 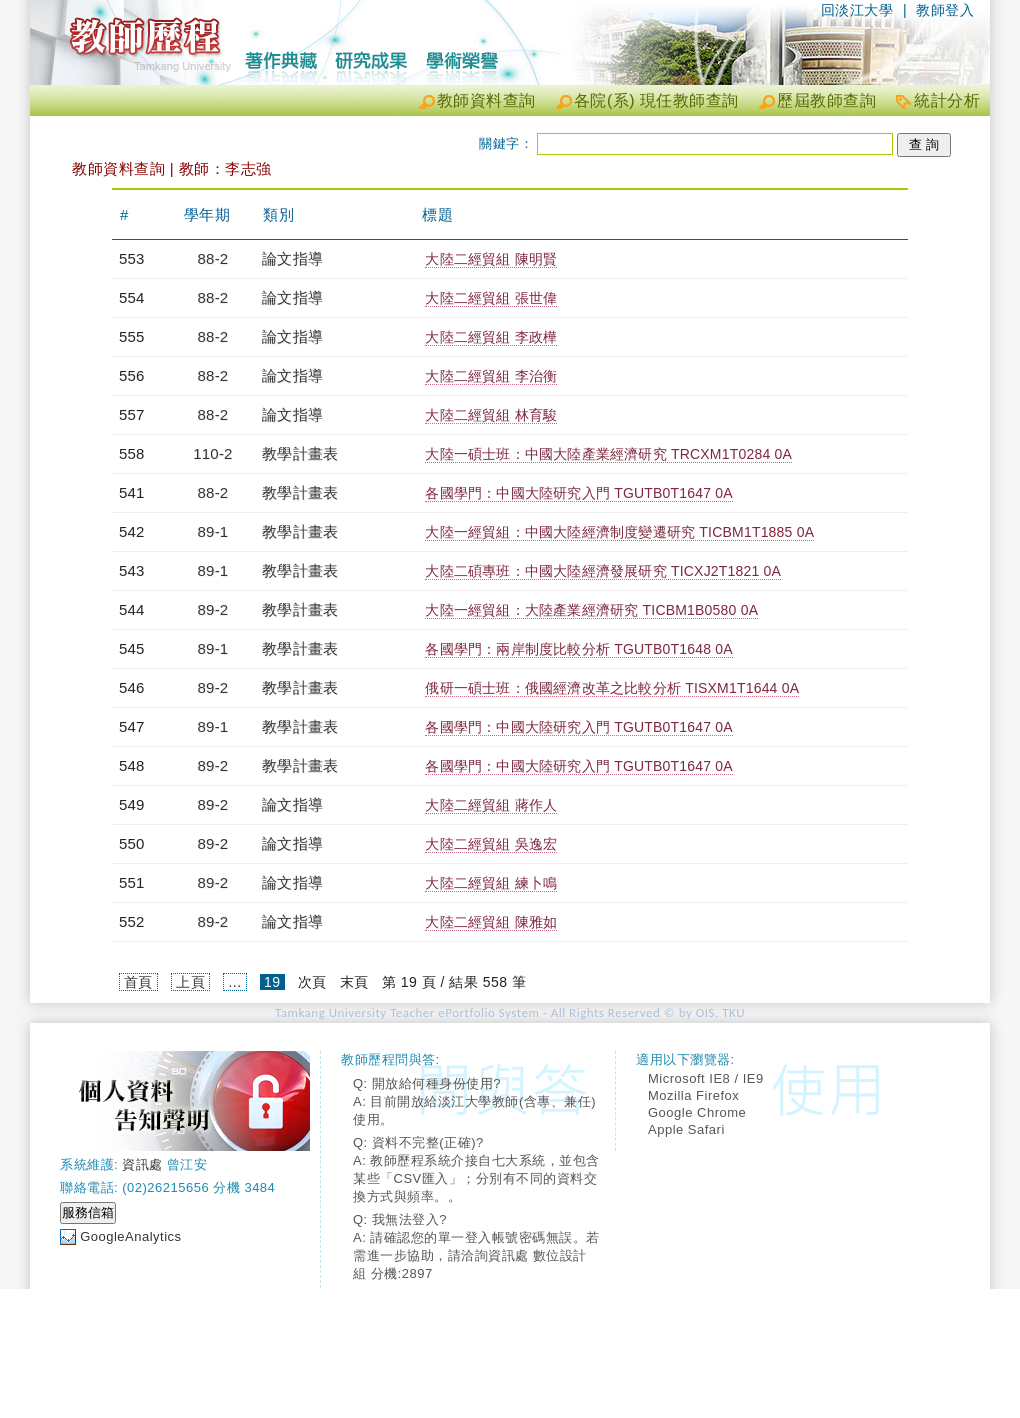 I want to click on 大陸二經貿組 陳明賢, so click(x=491, y=259).